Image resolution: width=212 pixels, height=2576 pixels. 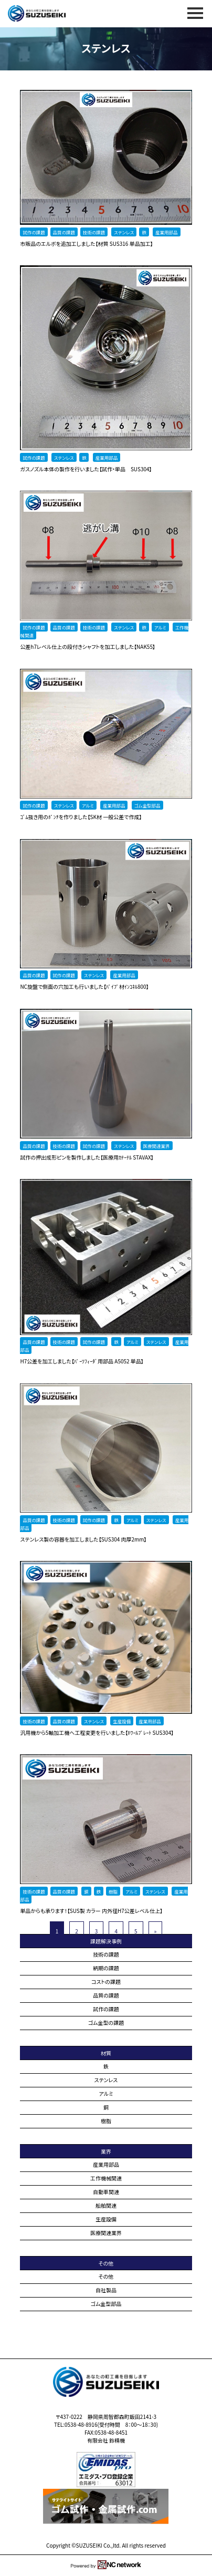 I want to click on 納期の課題, so click(x=106, y=1968).